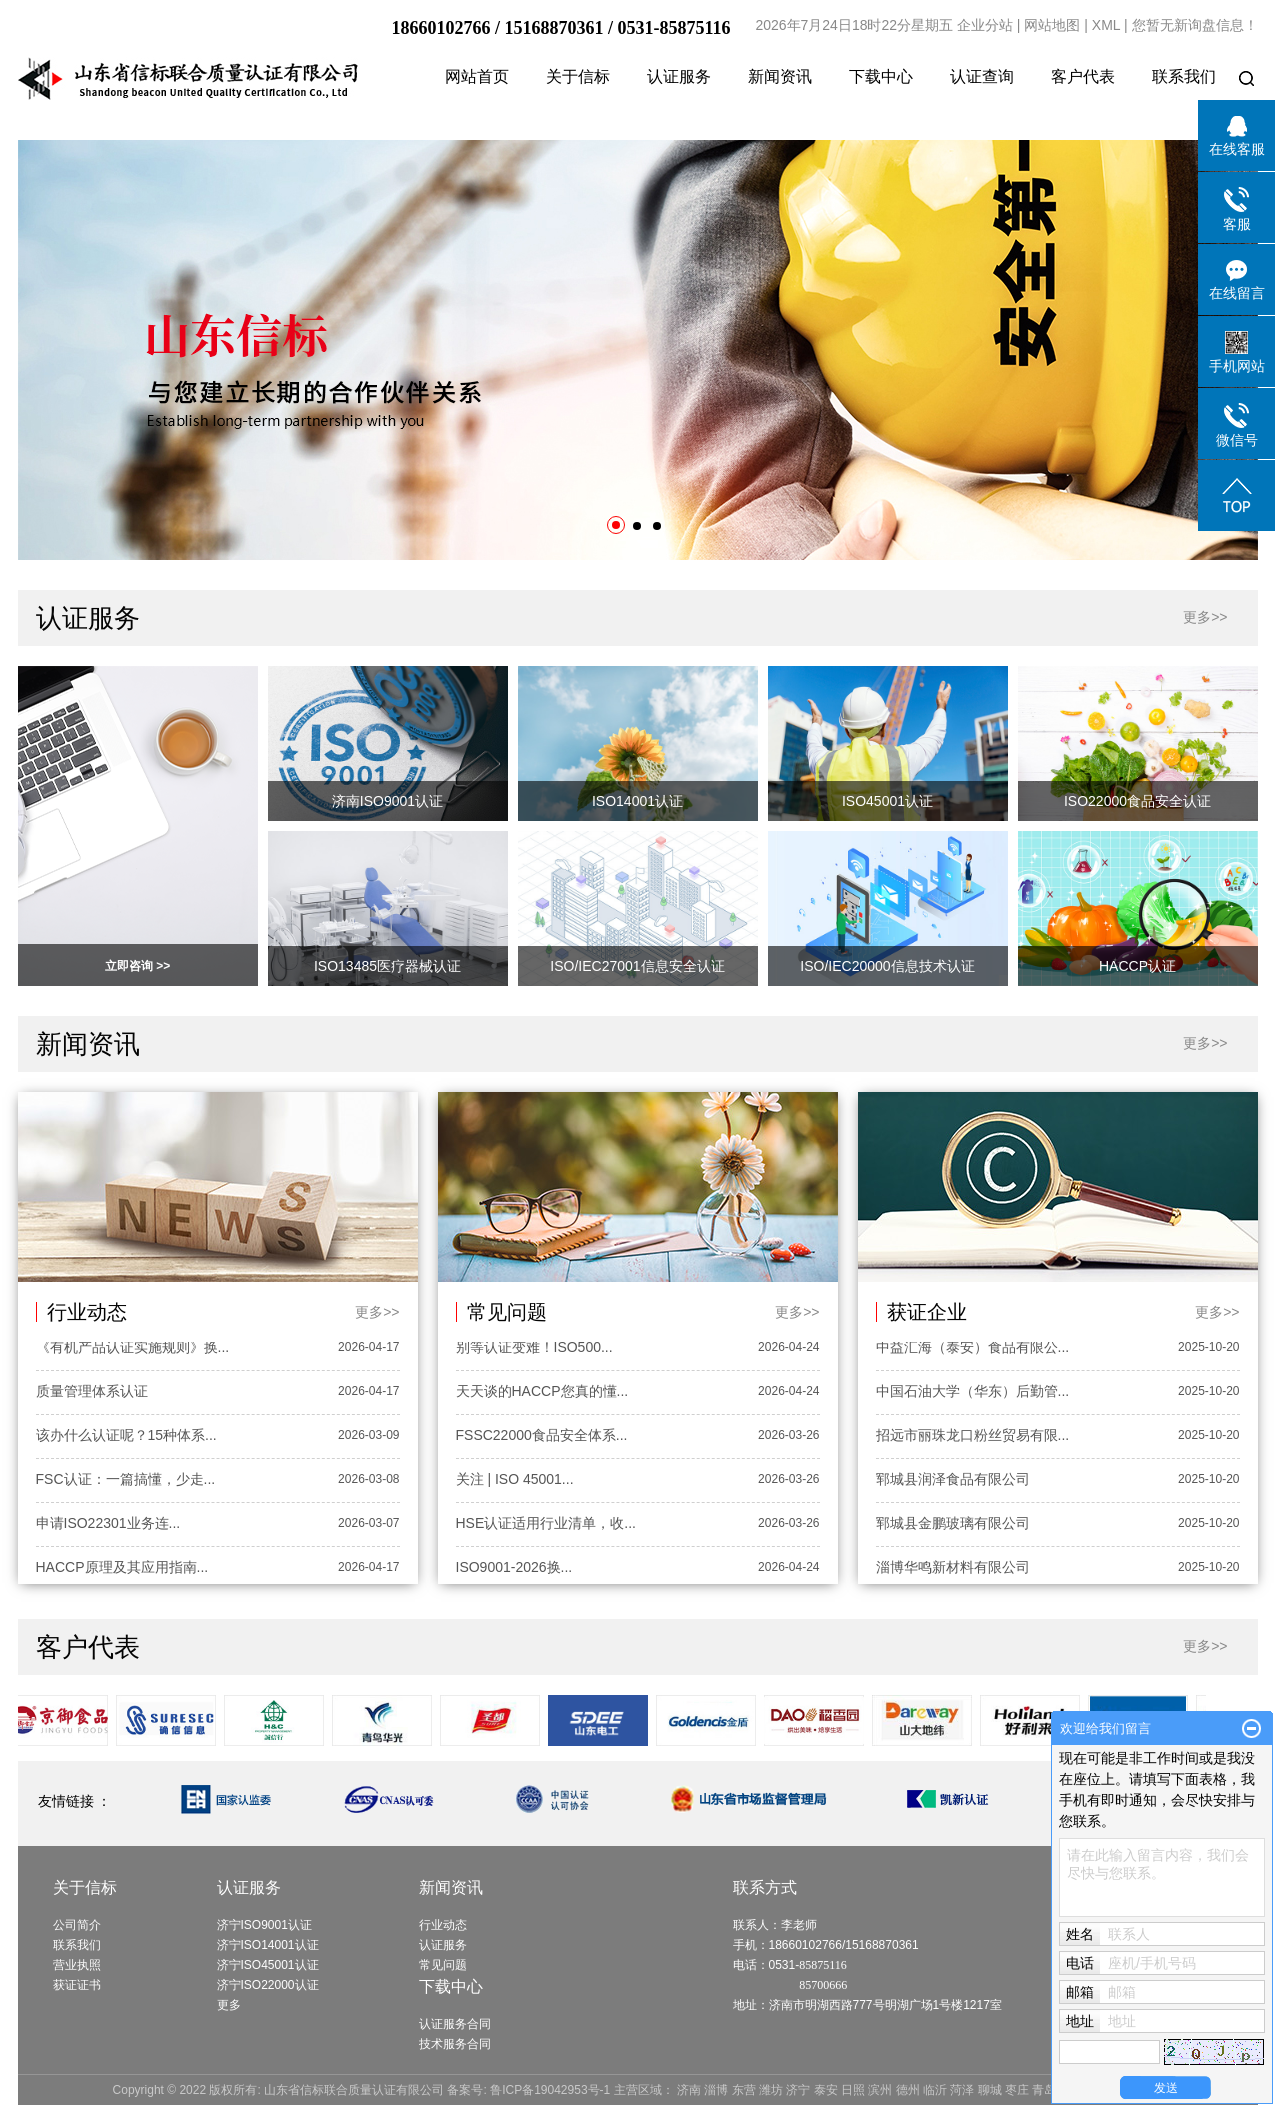 The height and width of the screenshot is (2105, 1275). I want to click on HACCP原理及其应用指南..., so click(122, 1569).